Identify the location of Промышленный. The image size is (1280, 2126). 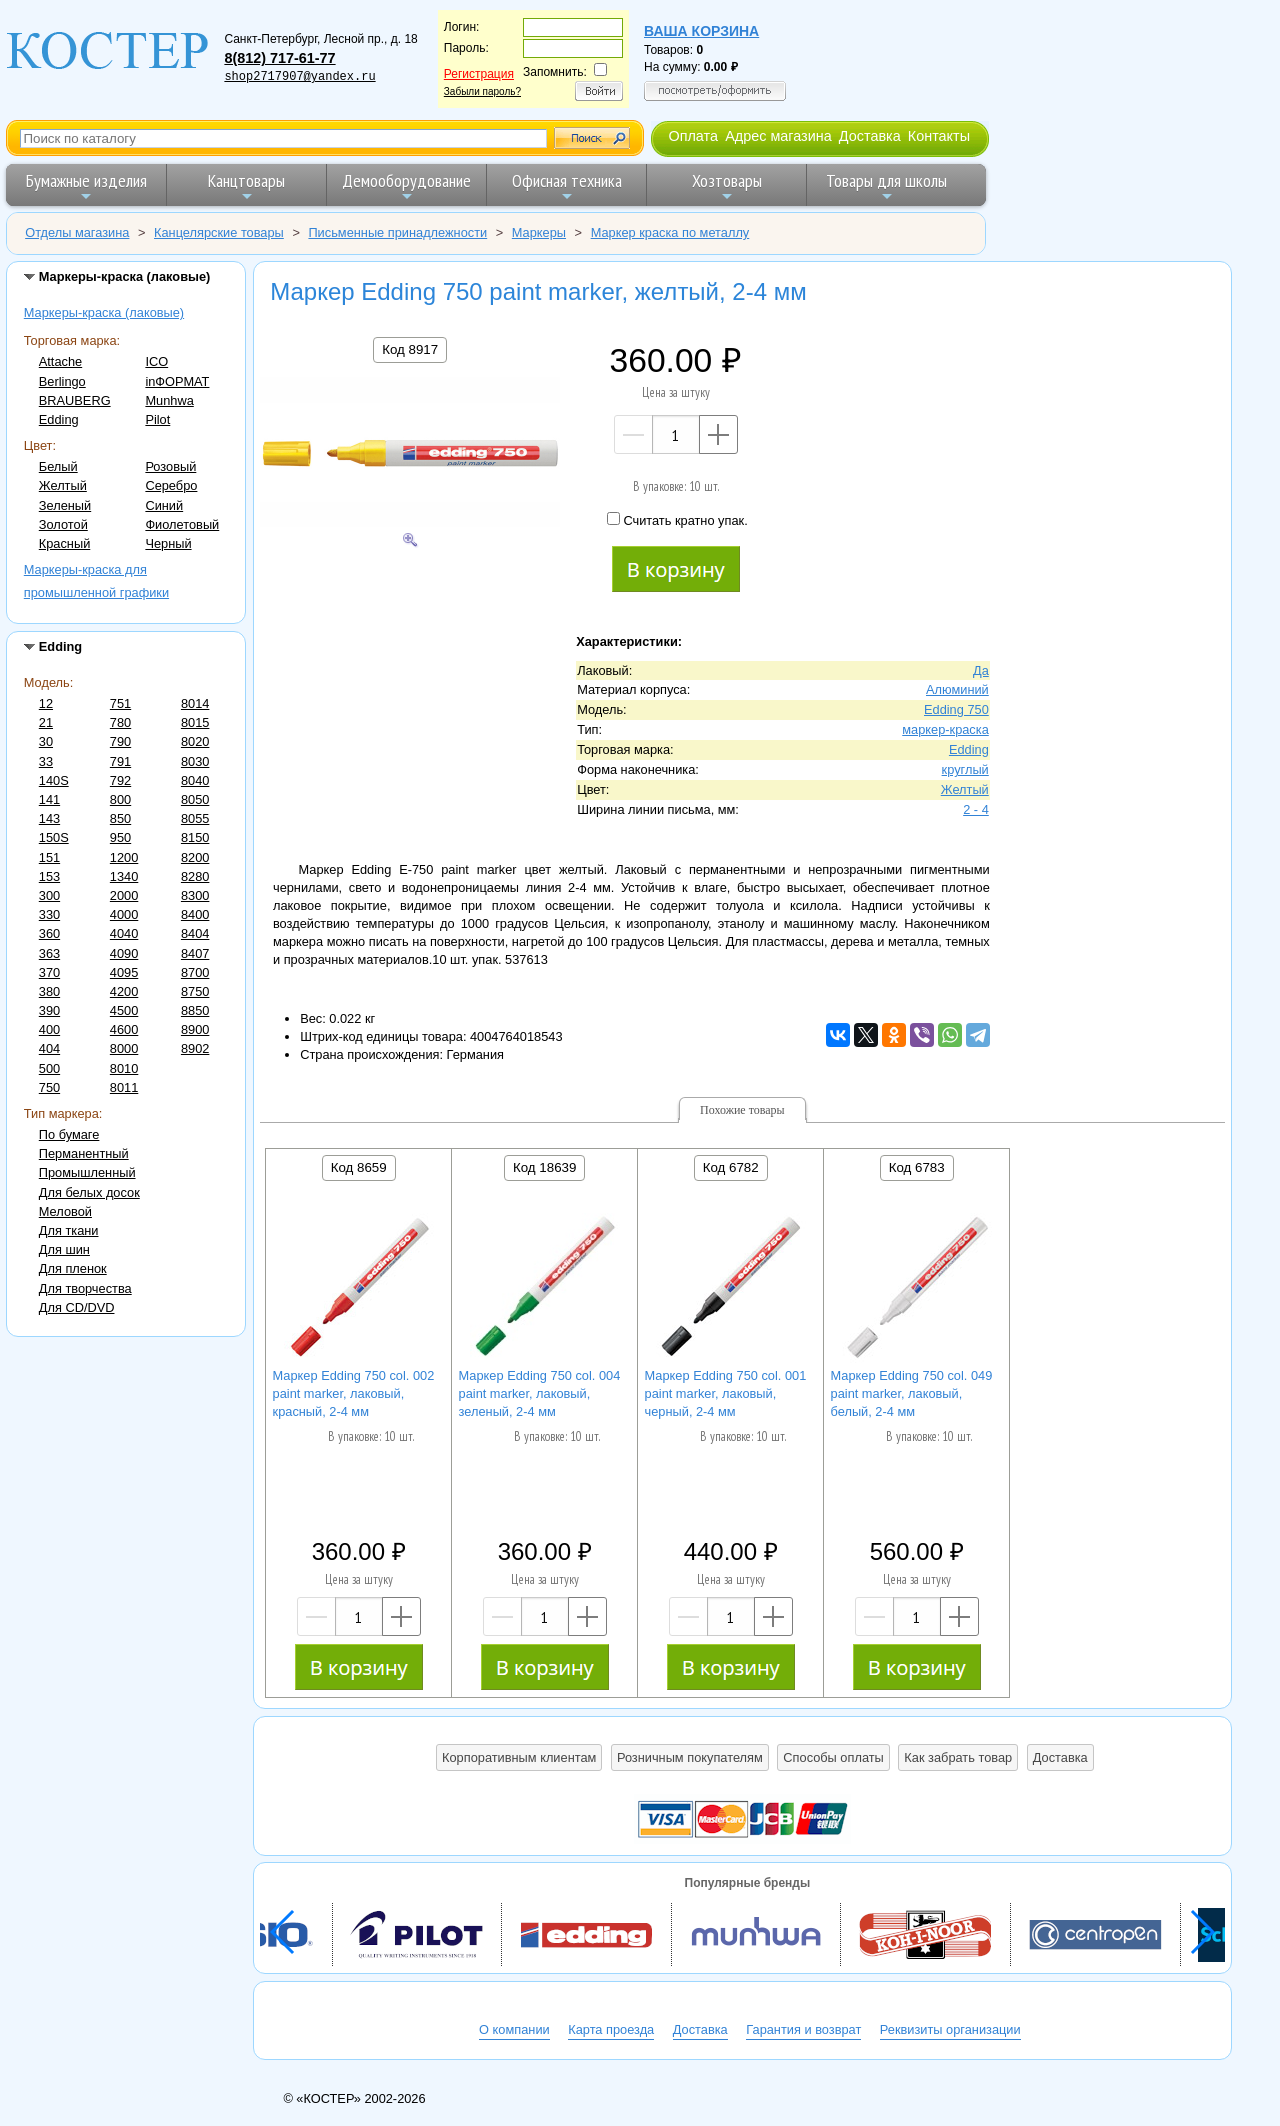
(87, 1172).